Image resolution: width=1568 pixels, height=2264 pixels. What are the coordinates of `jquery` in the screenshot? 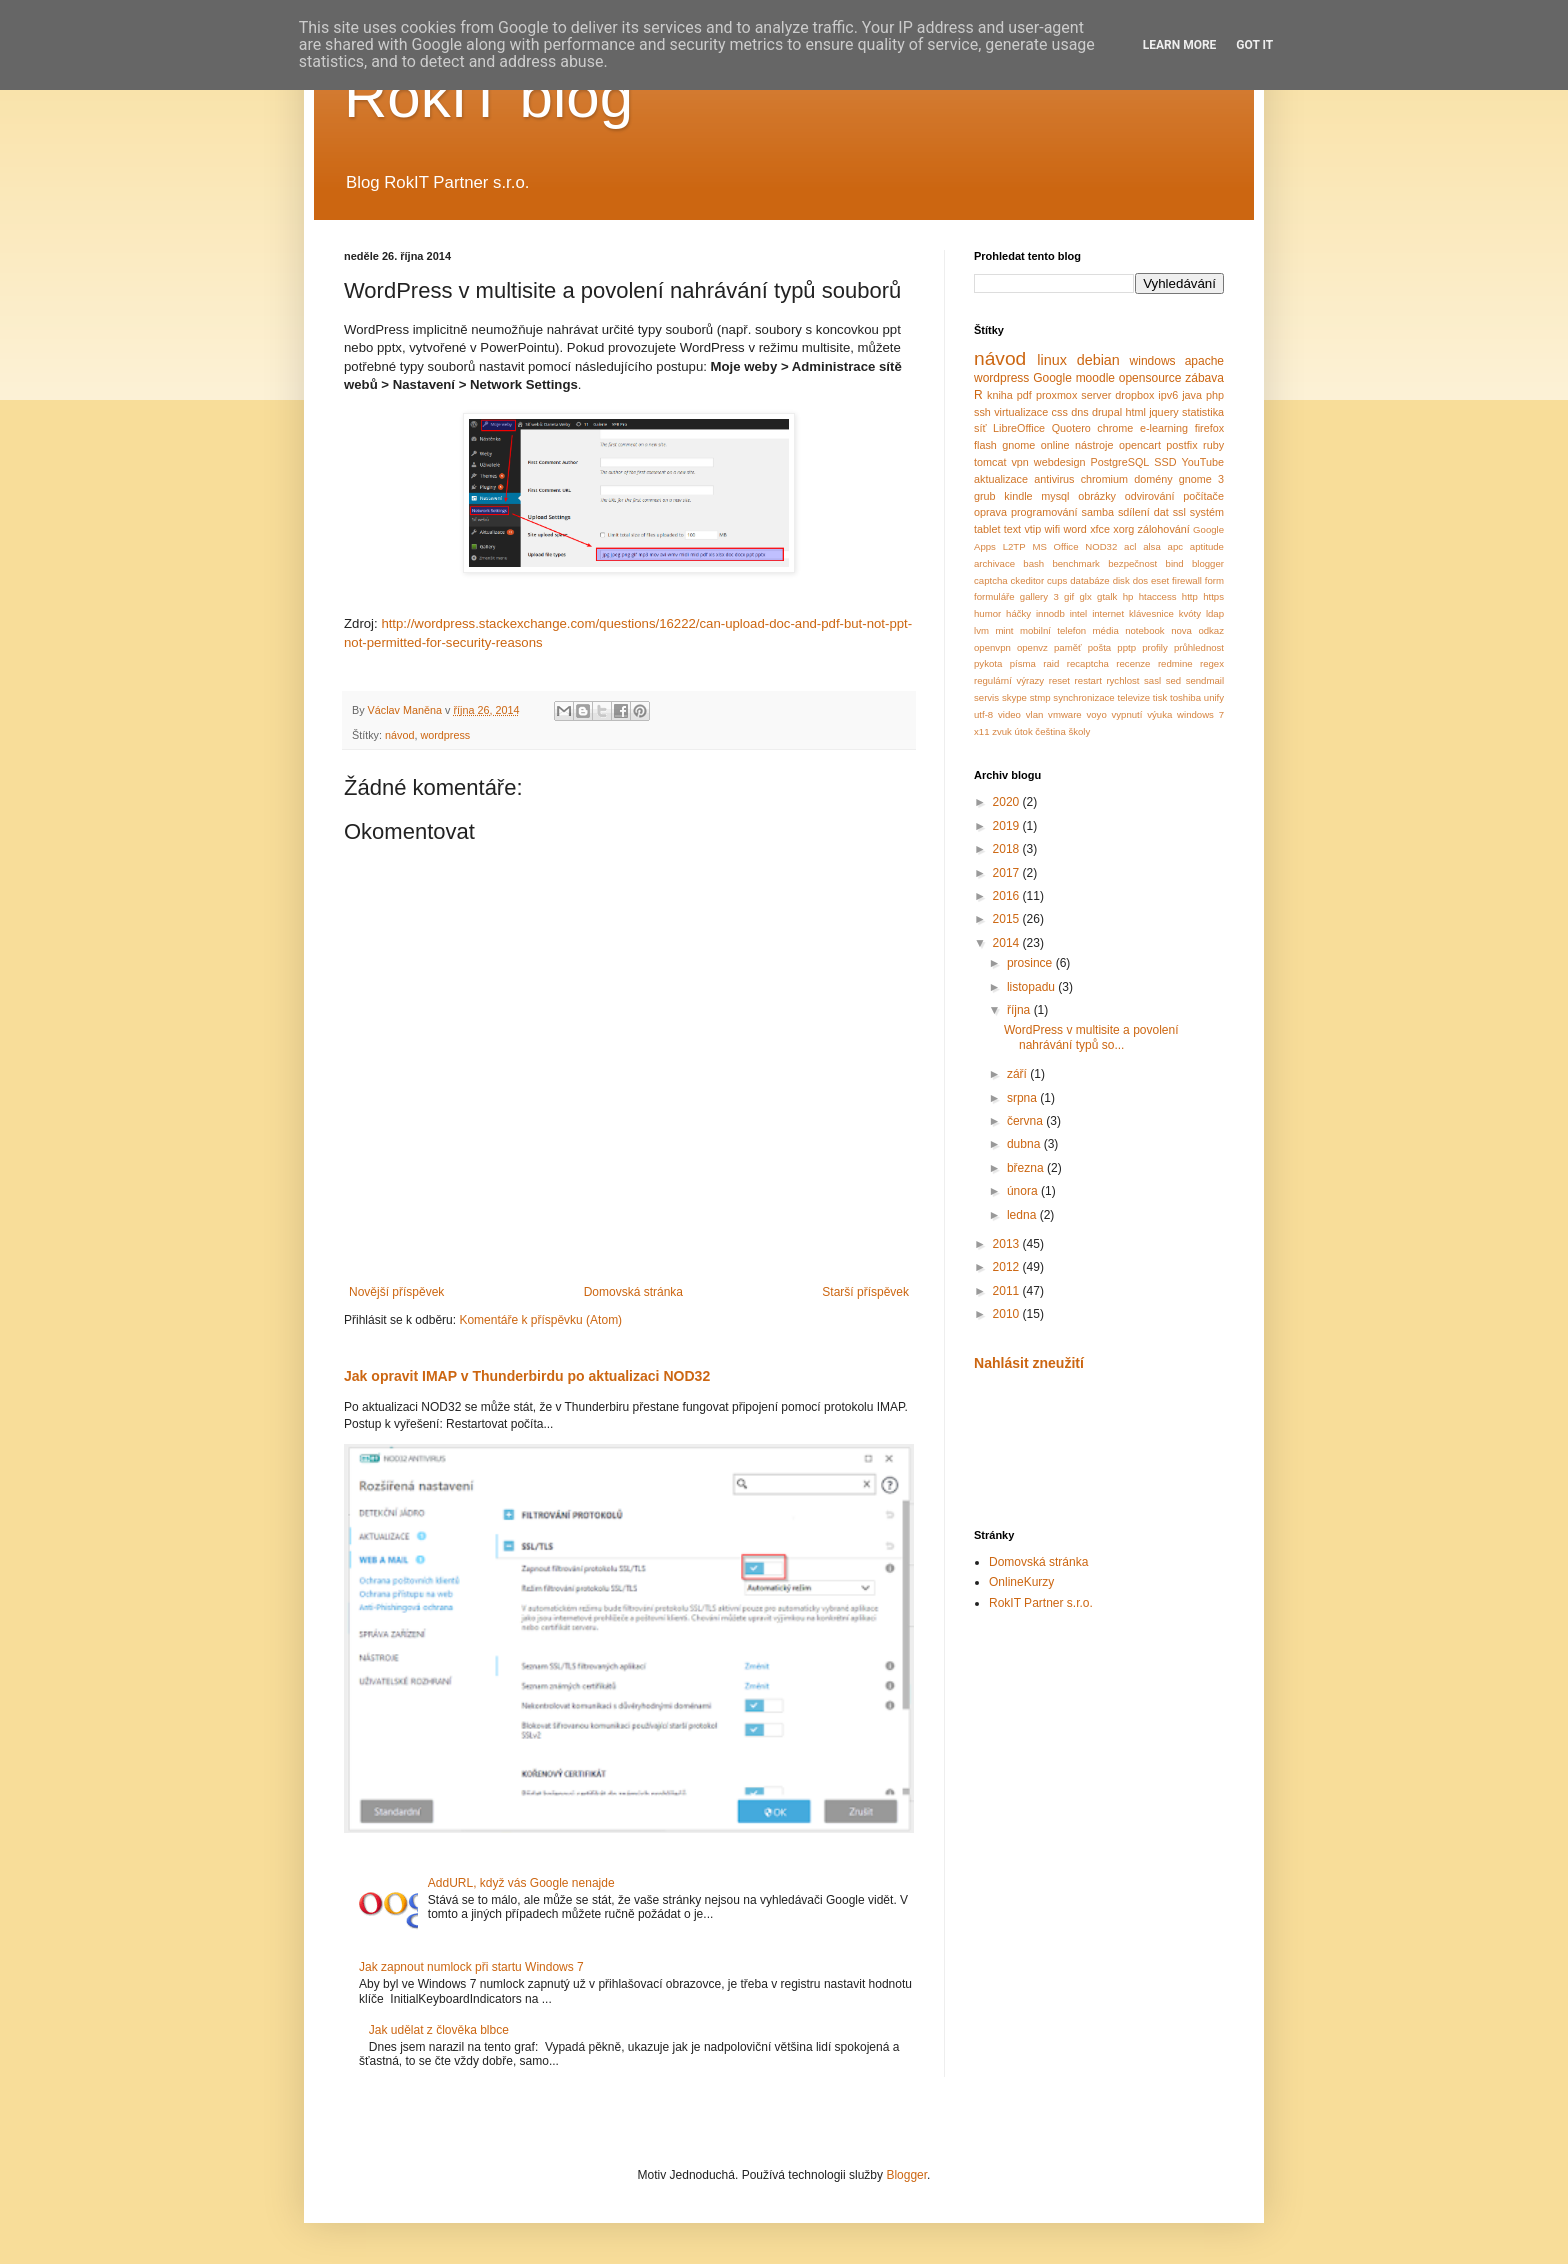 It's located at (1163, 412).